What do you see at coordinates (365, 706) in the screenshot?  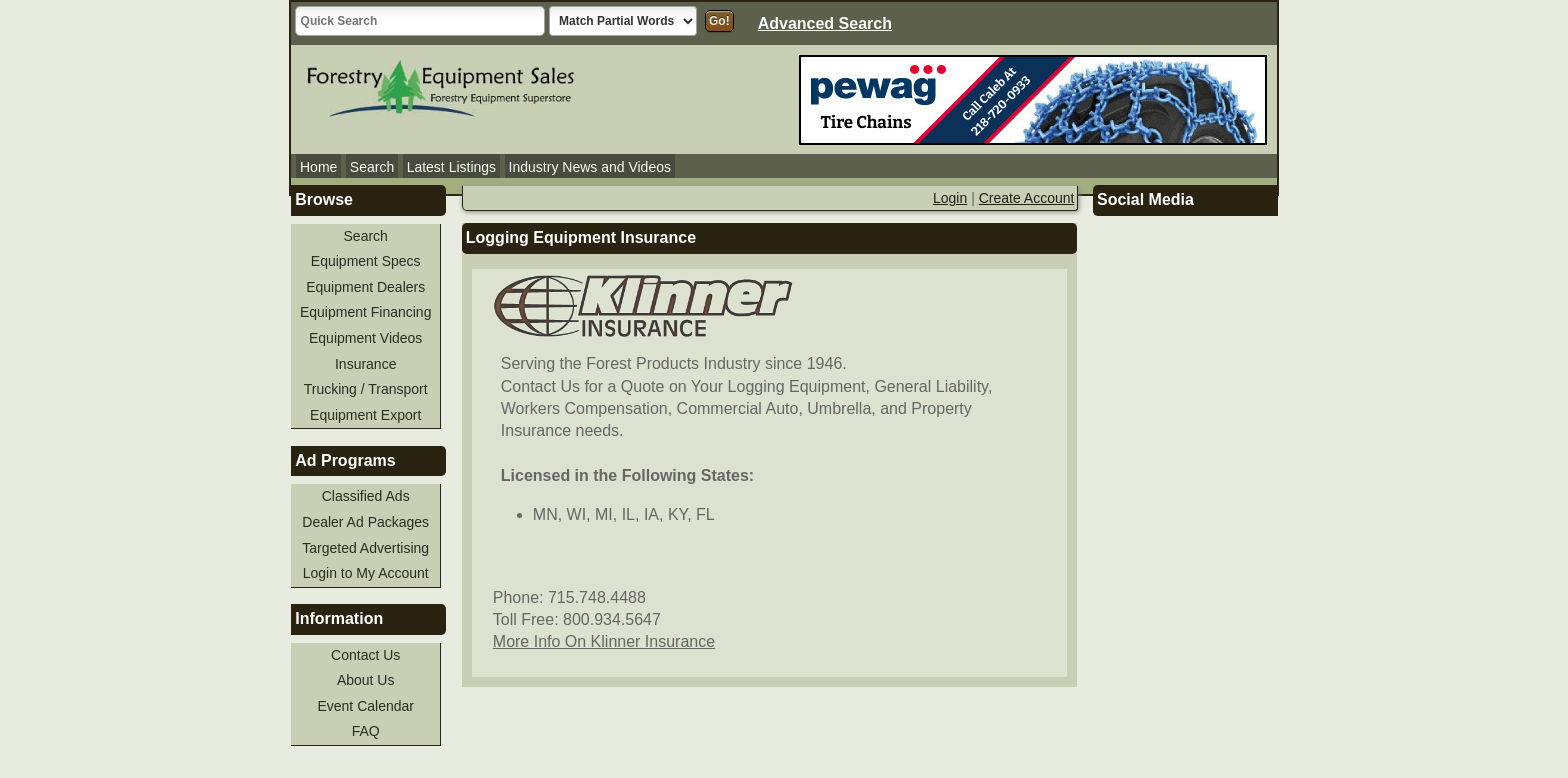 I see `Event Calendar` at bounding box center [365, 706].